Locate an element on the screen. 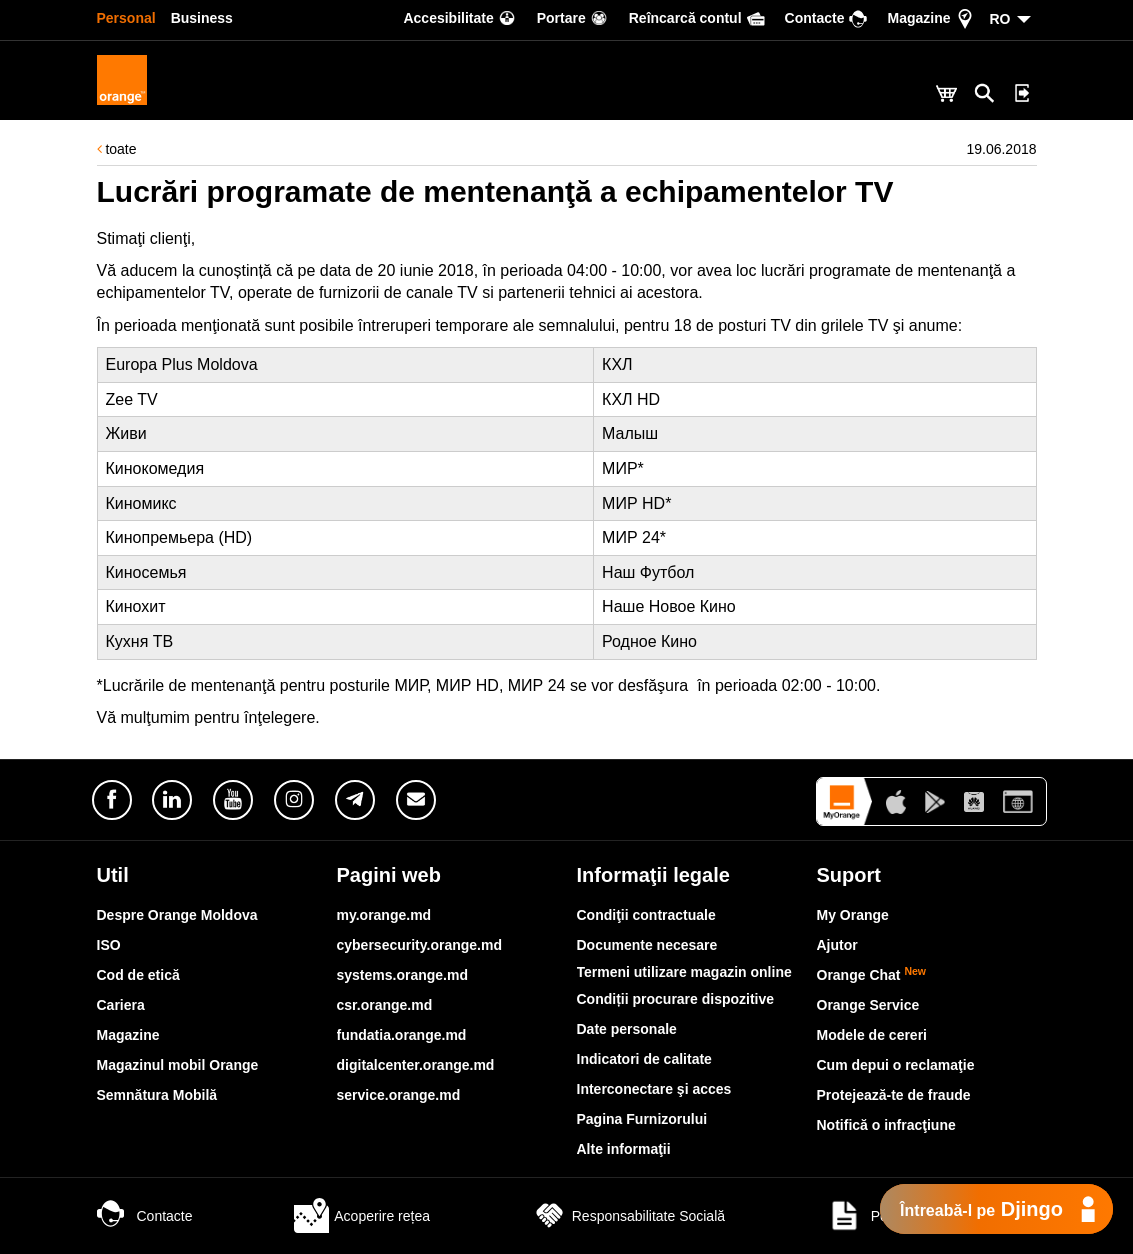 The image size is (1133, 1254). Business is located at coordinates (202, 18).